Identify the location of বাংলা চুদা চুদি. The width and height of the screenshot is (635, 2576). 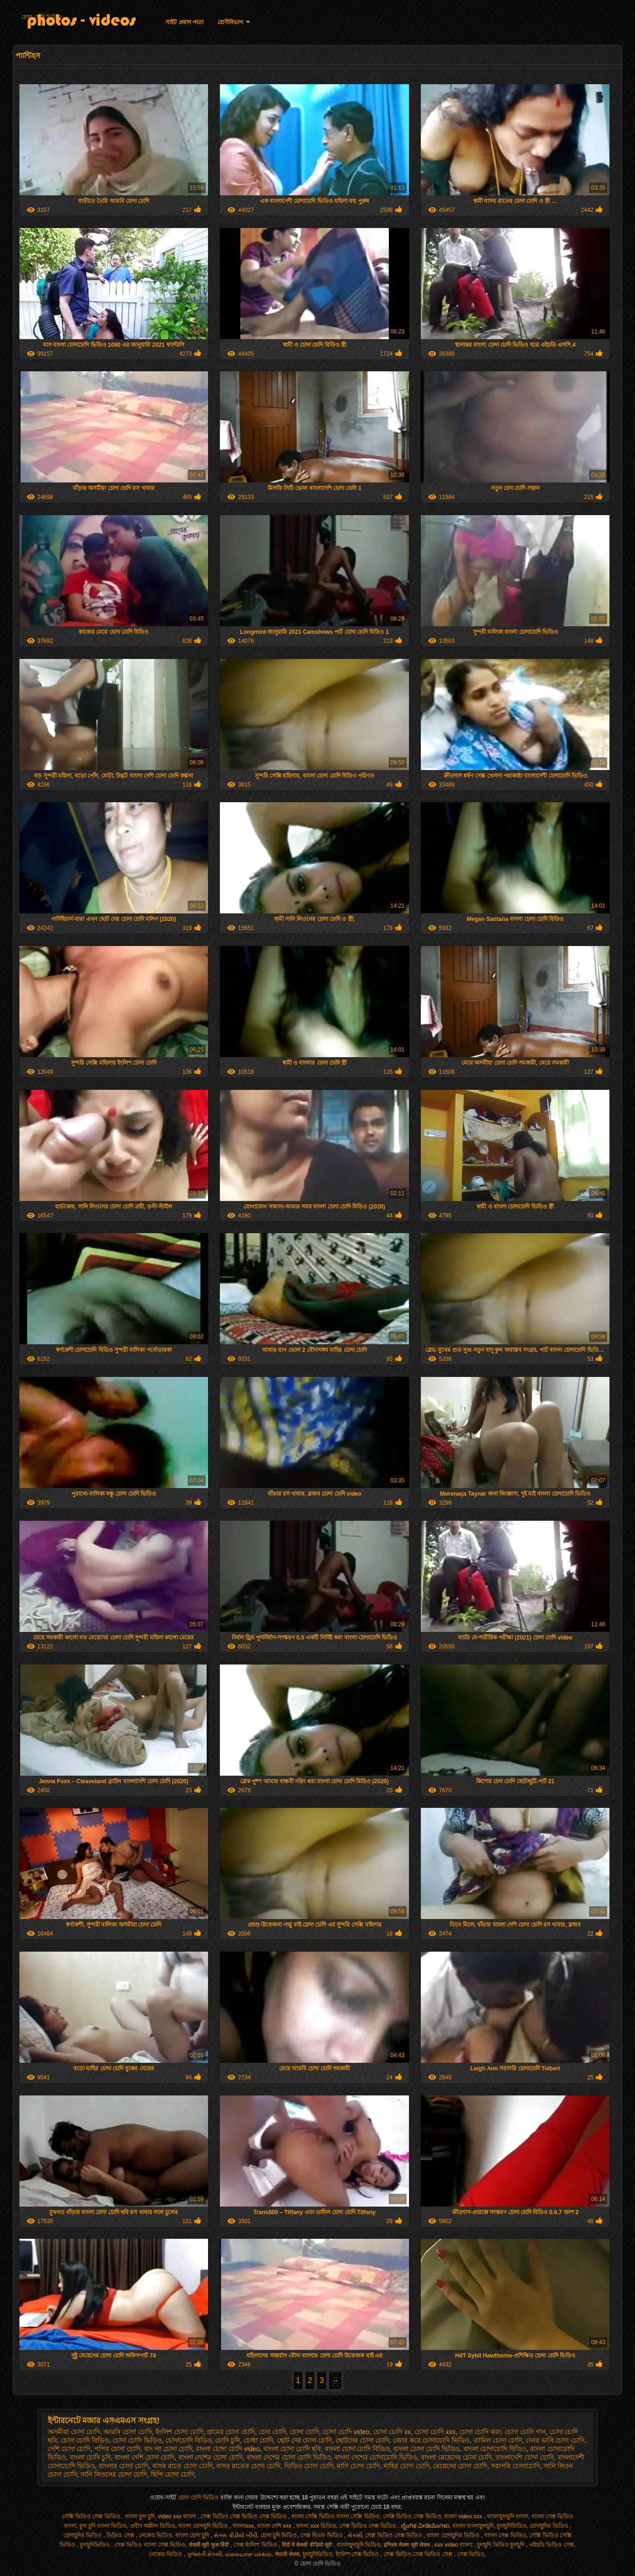
(140, 2516).